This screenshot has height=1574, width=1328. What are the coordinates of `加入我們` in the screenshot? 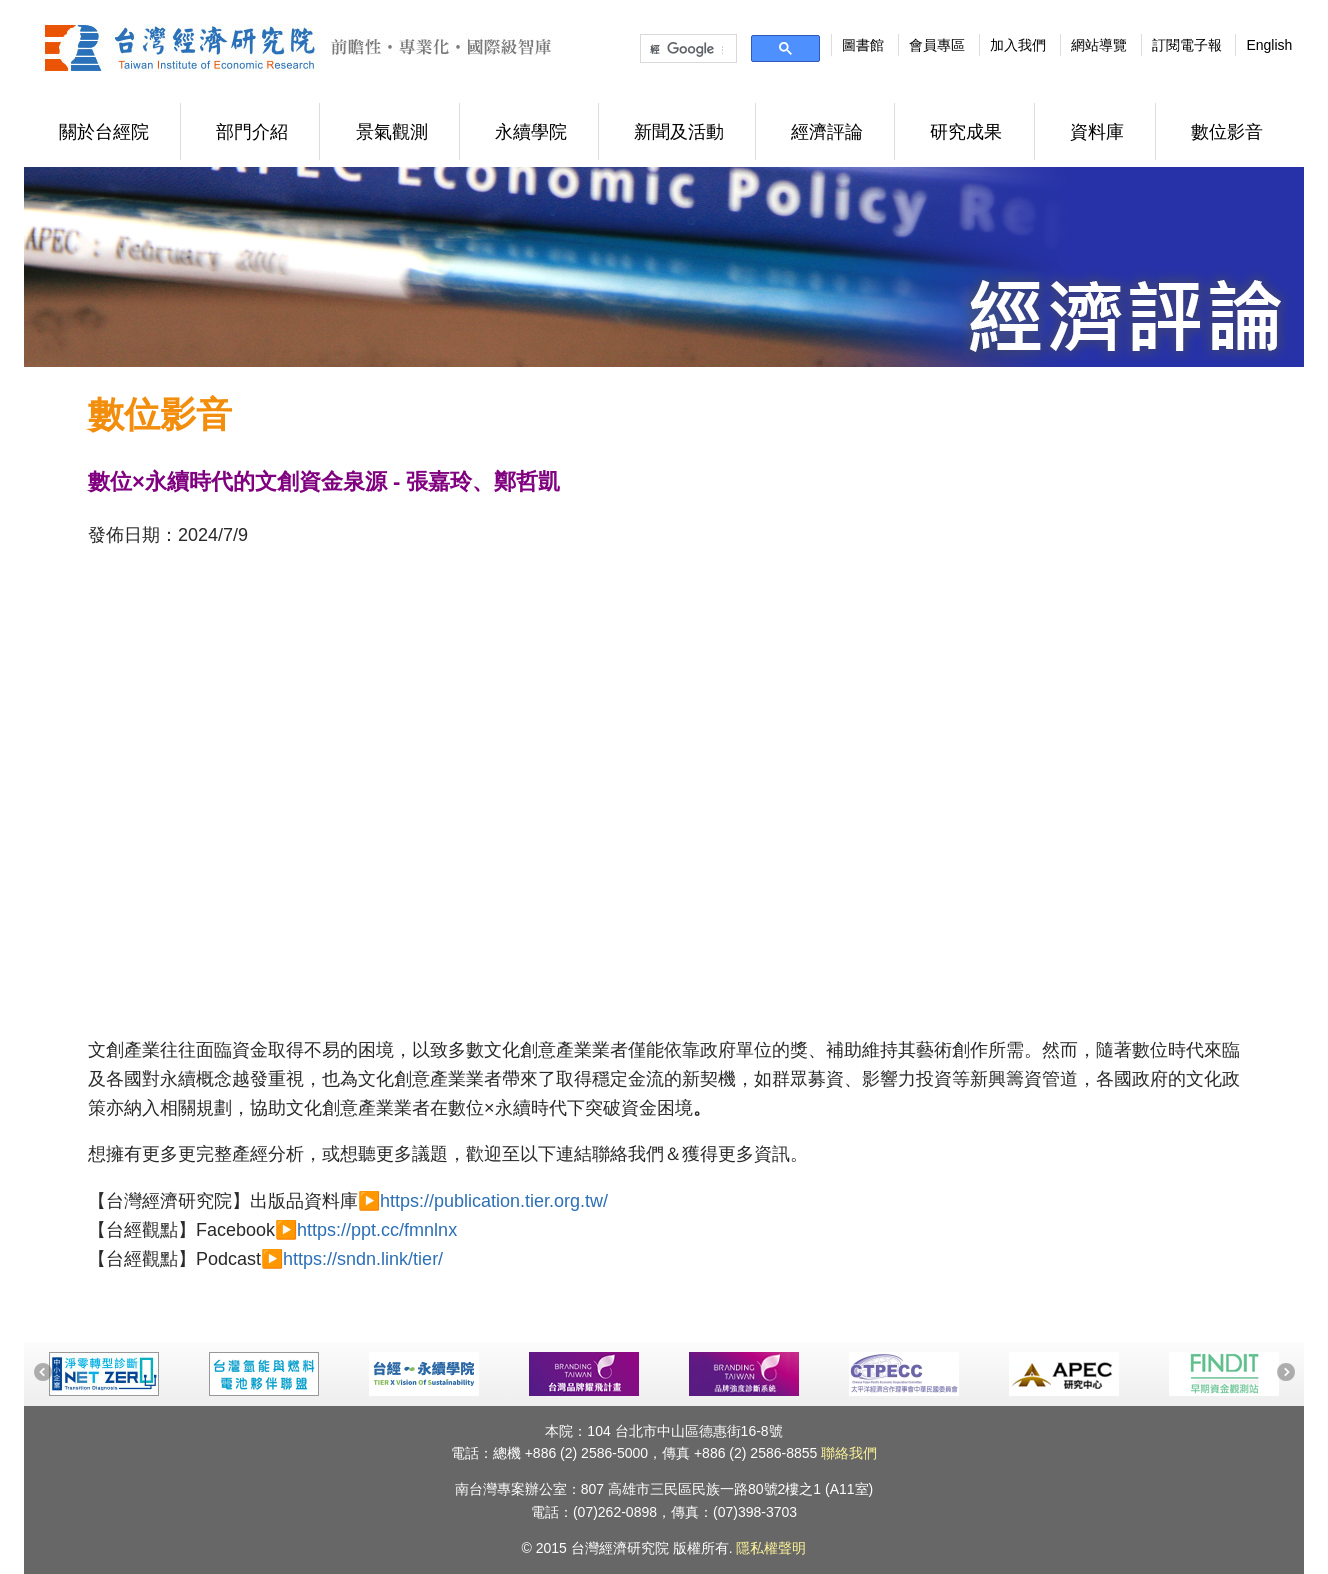 It's located at (1018, 45).